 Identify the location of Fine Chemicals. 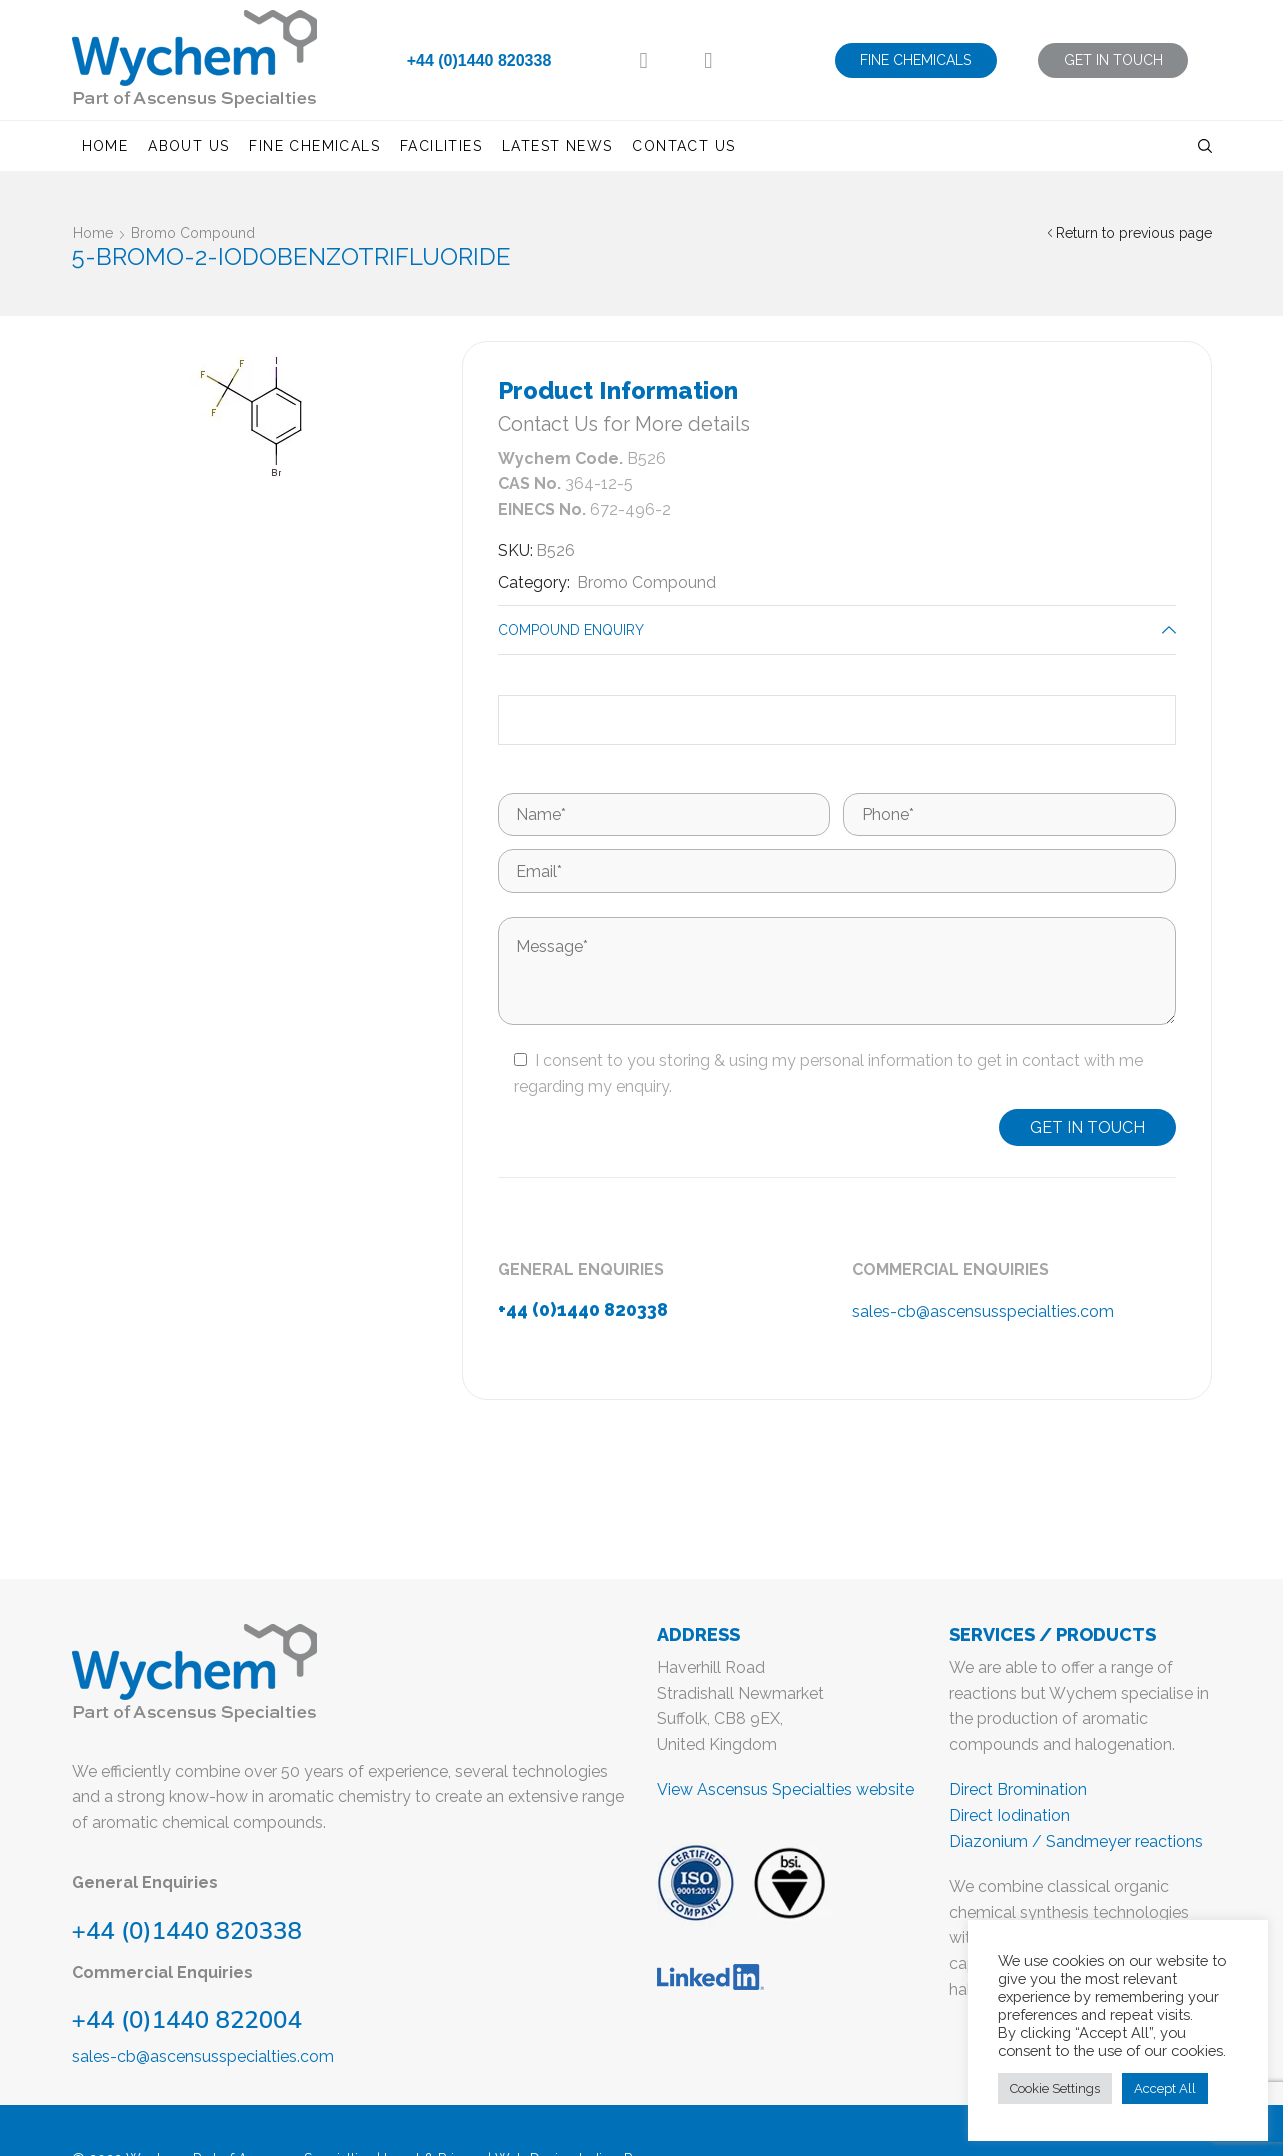
(314, 146).